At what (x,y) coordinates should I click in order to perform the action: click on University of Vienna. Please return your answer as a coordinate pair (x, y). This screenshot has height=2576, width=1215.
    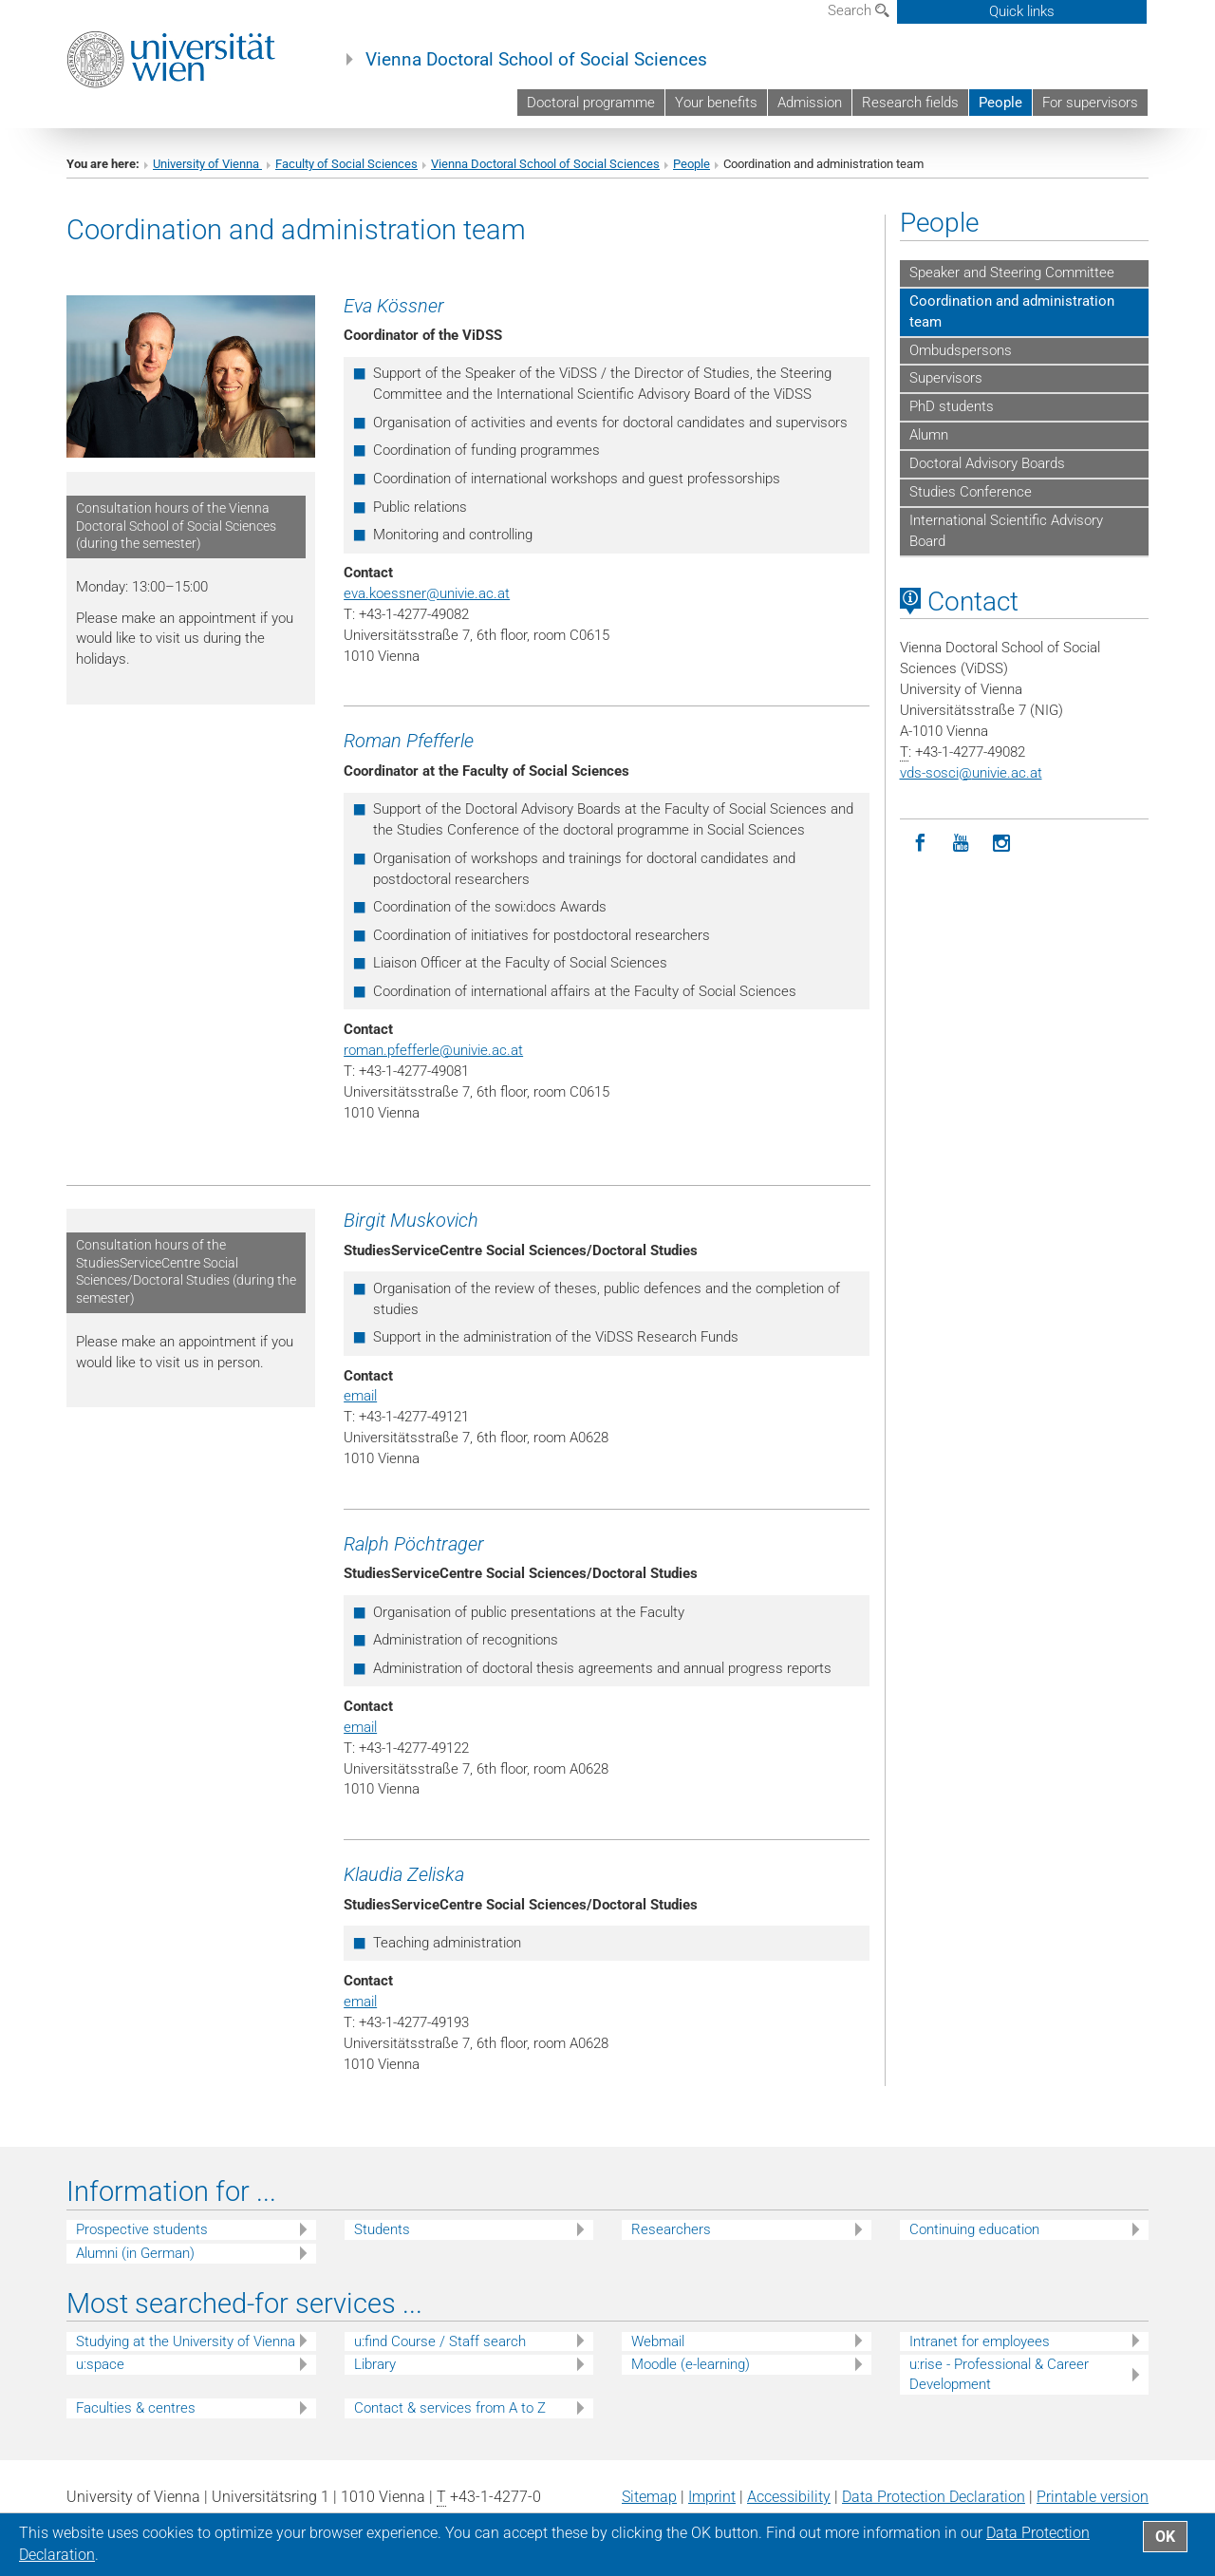
    Looking at the image, I should click on (207, 164).